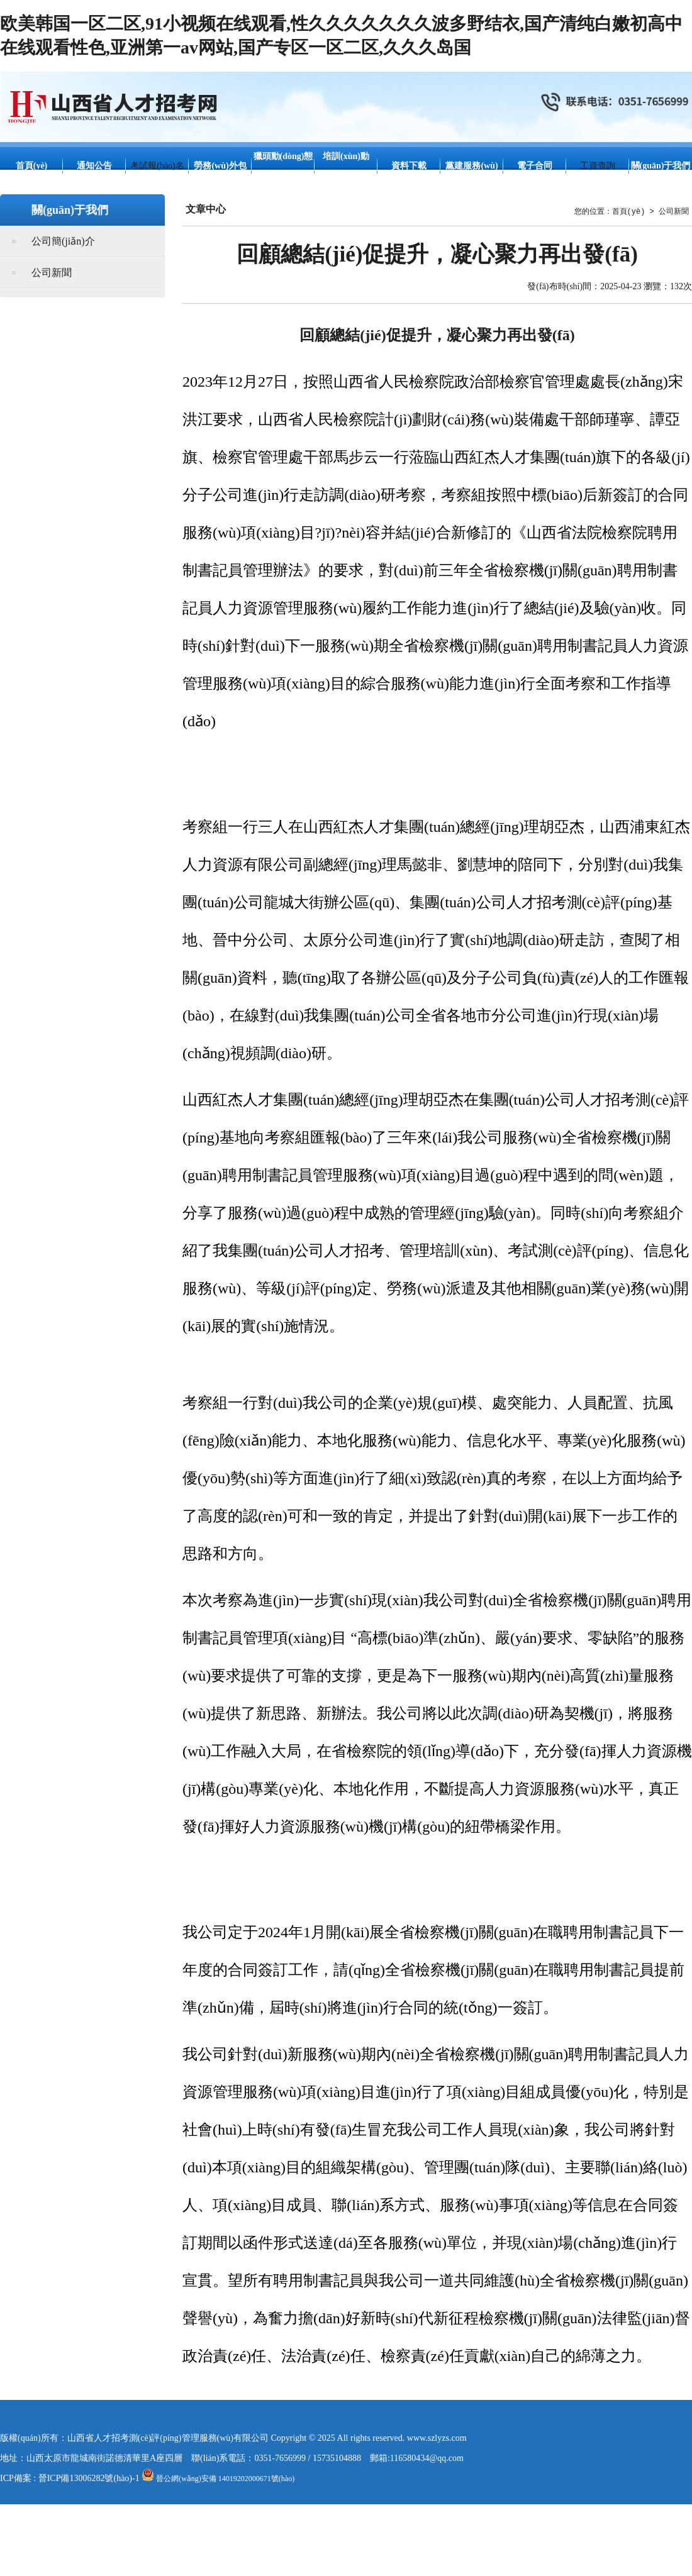  What do you see at coordinates (218, 2478) in the screenshot?
I see `晉公網(wǎng)安備 14019202000671號(hào)` at bounding box center [218, 2478].